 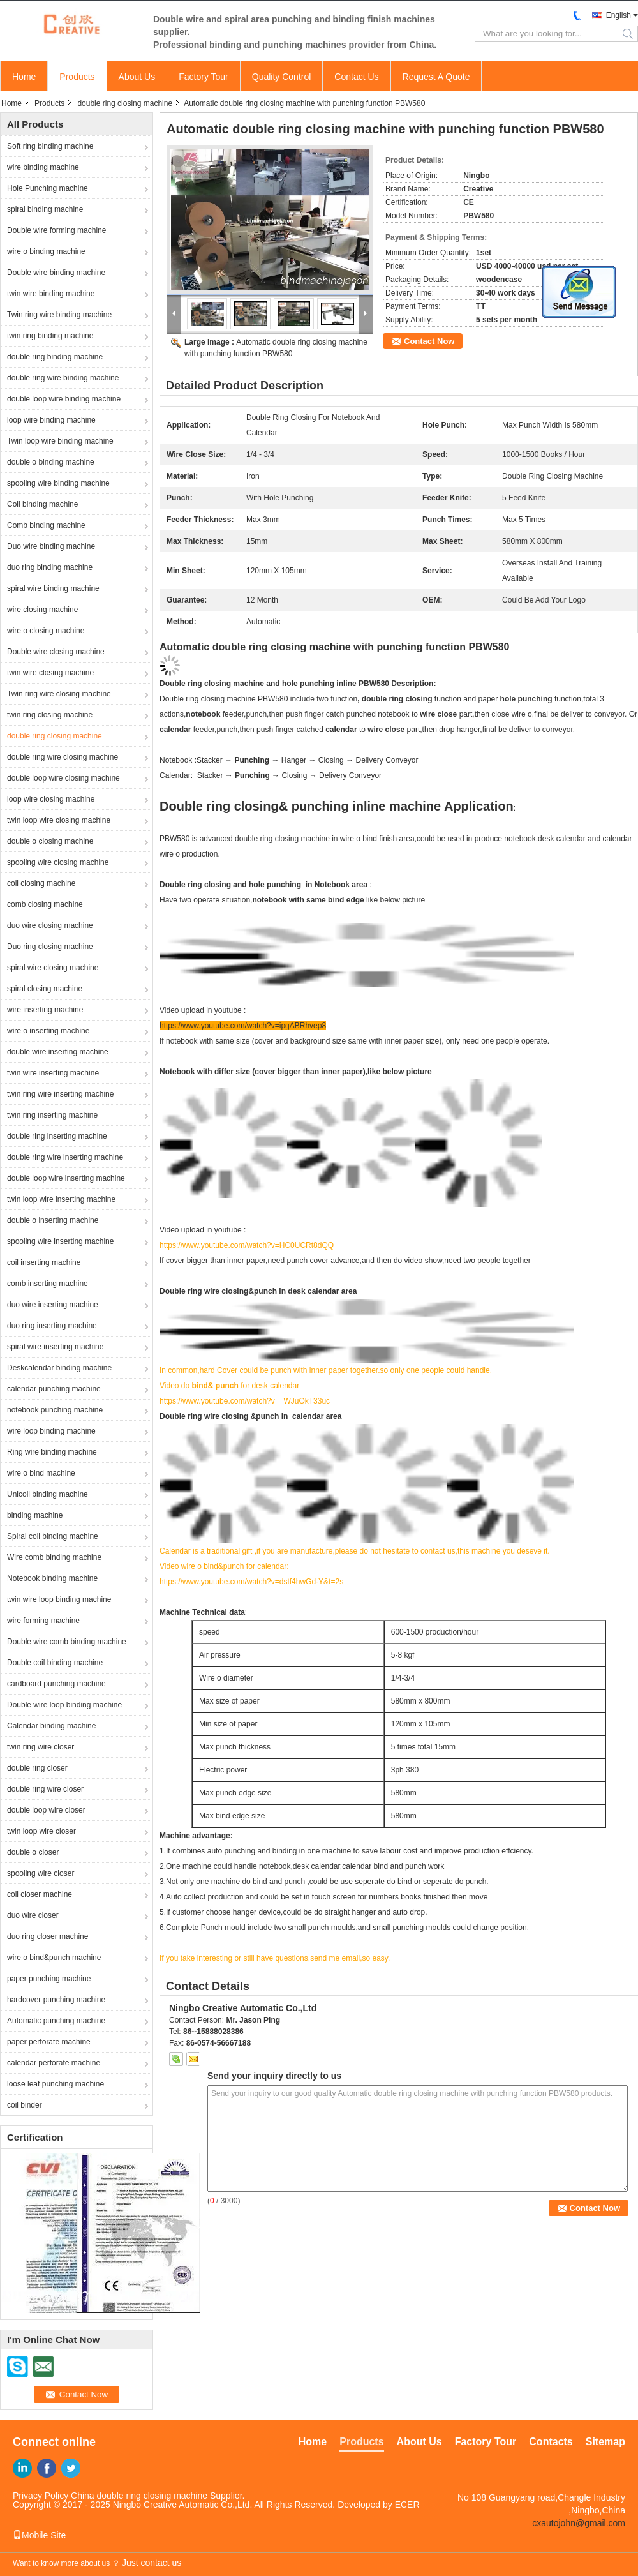 I want to click on double o inserting machine, so click(x=52, y=1220).